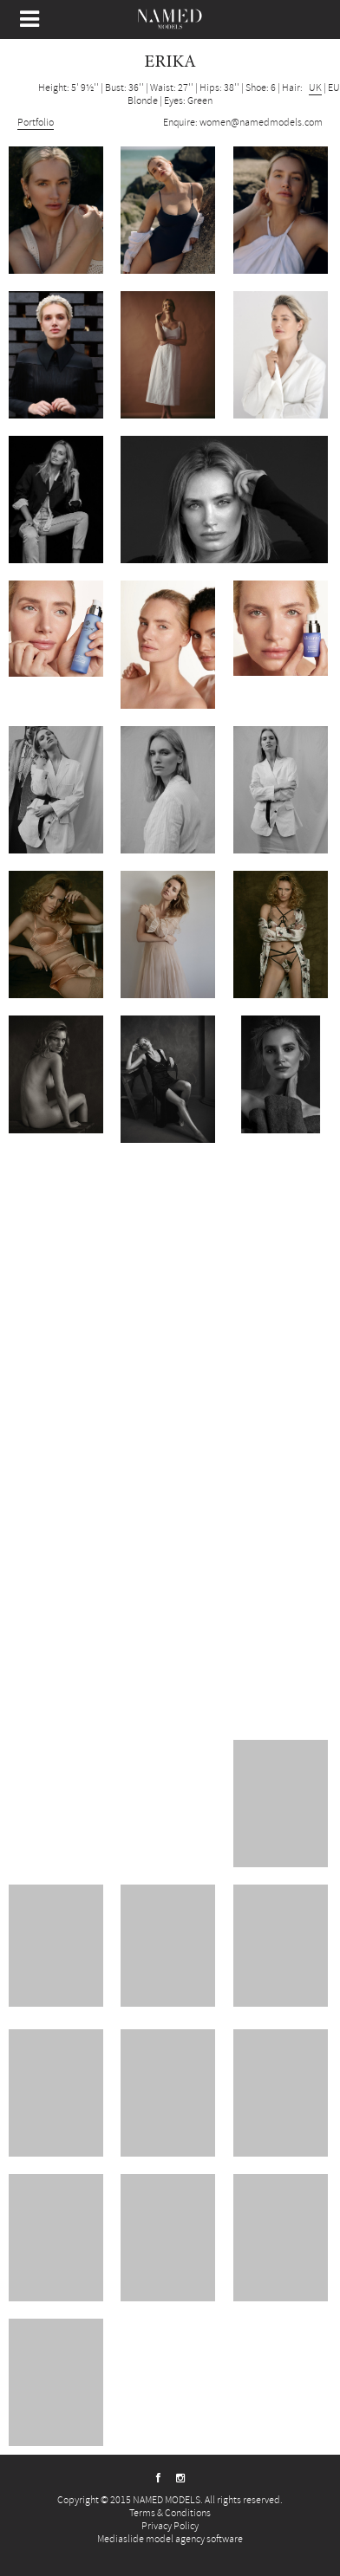 The width and height of the screenshot is (340, 2576). Describe the element at coordinates (315, 87) in the screenshot. I see `UK` at that location.